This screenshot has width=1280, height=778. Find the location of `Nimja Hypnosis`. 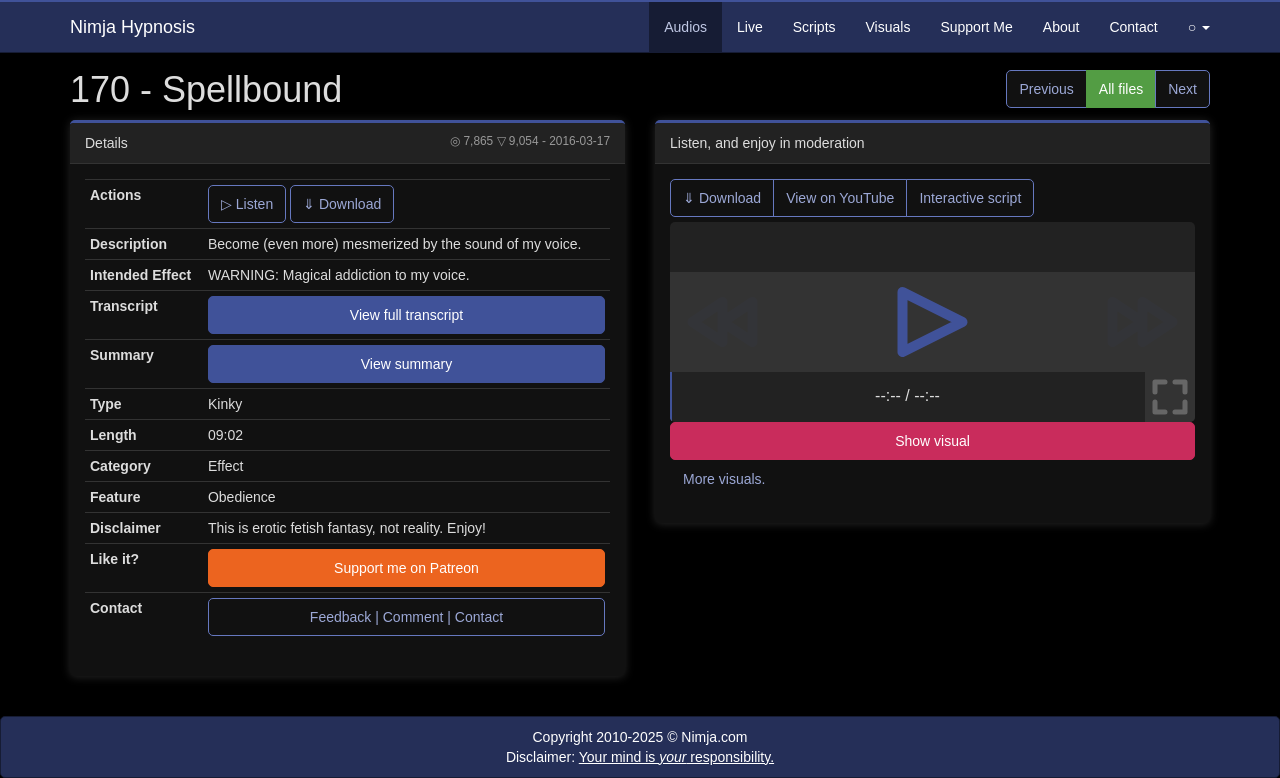

Nimja Hypnosis is located at coordinates (132, 27).